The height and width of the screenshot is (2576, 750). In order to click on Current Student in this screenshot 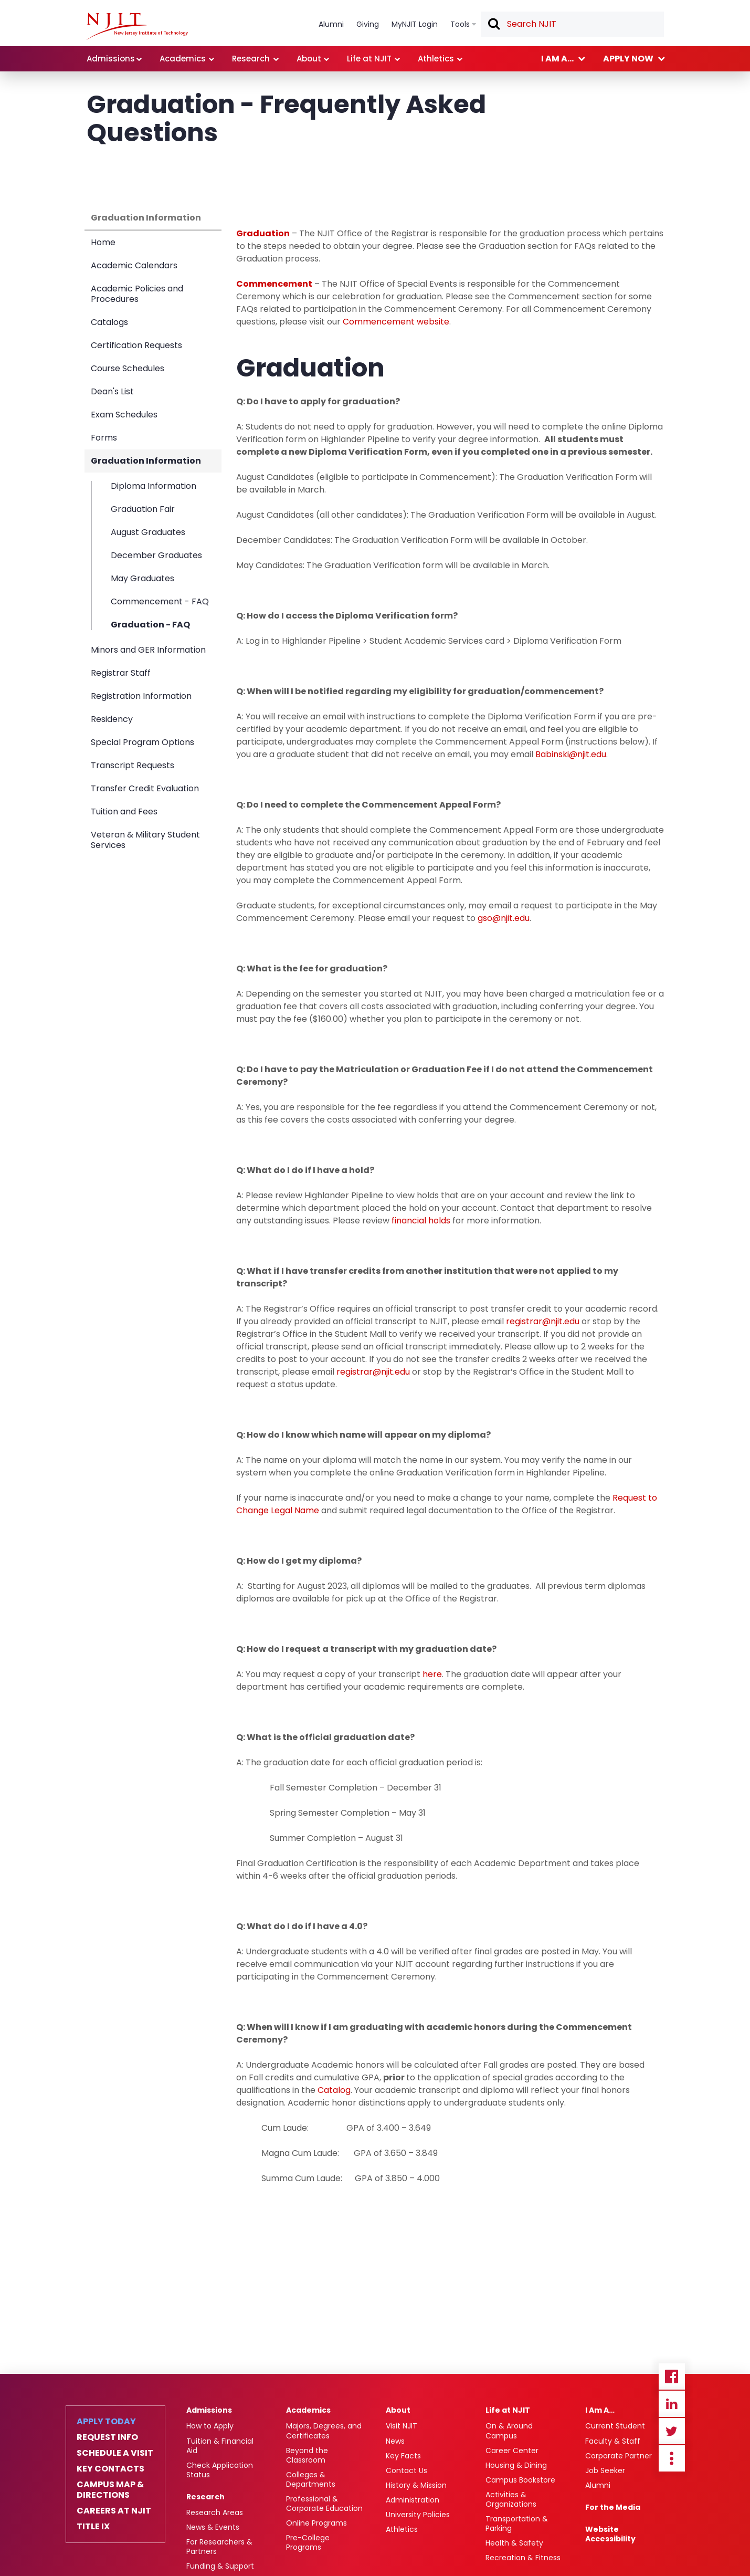, I will do `click(615, 2426)`.